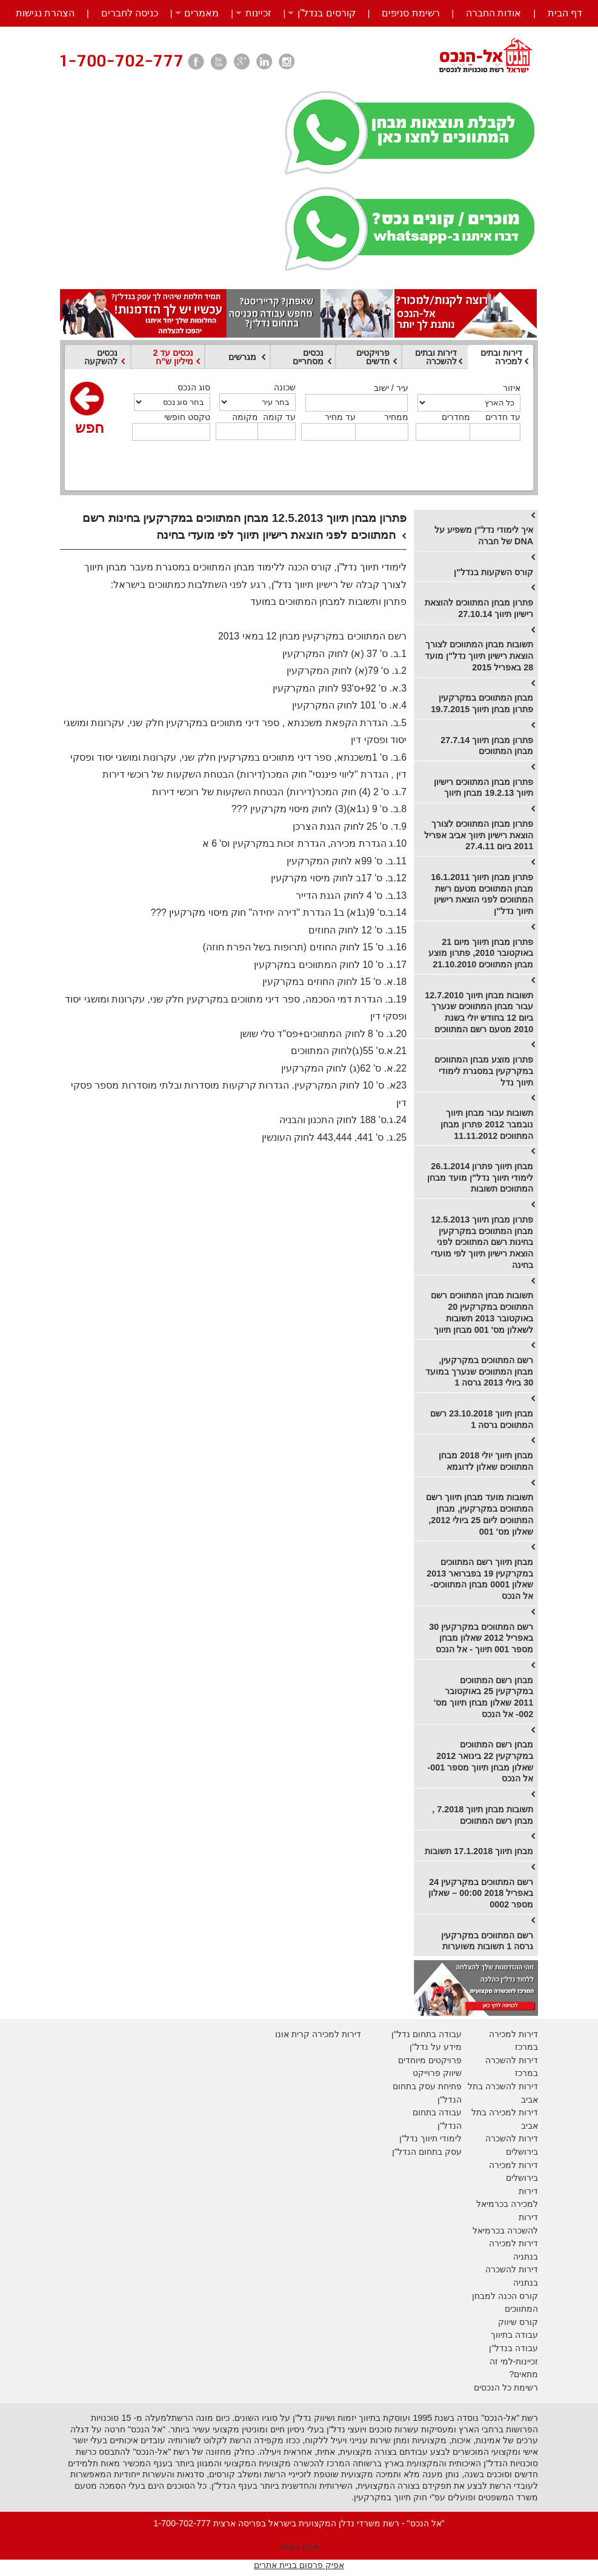 Image resolution: width=598 pixels, height=2576 pixels. Describe the element at coordinates (514, 2335) in the screenshot. I see `עבודה בתיווך` at that location.